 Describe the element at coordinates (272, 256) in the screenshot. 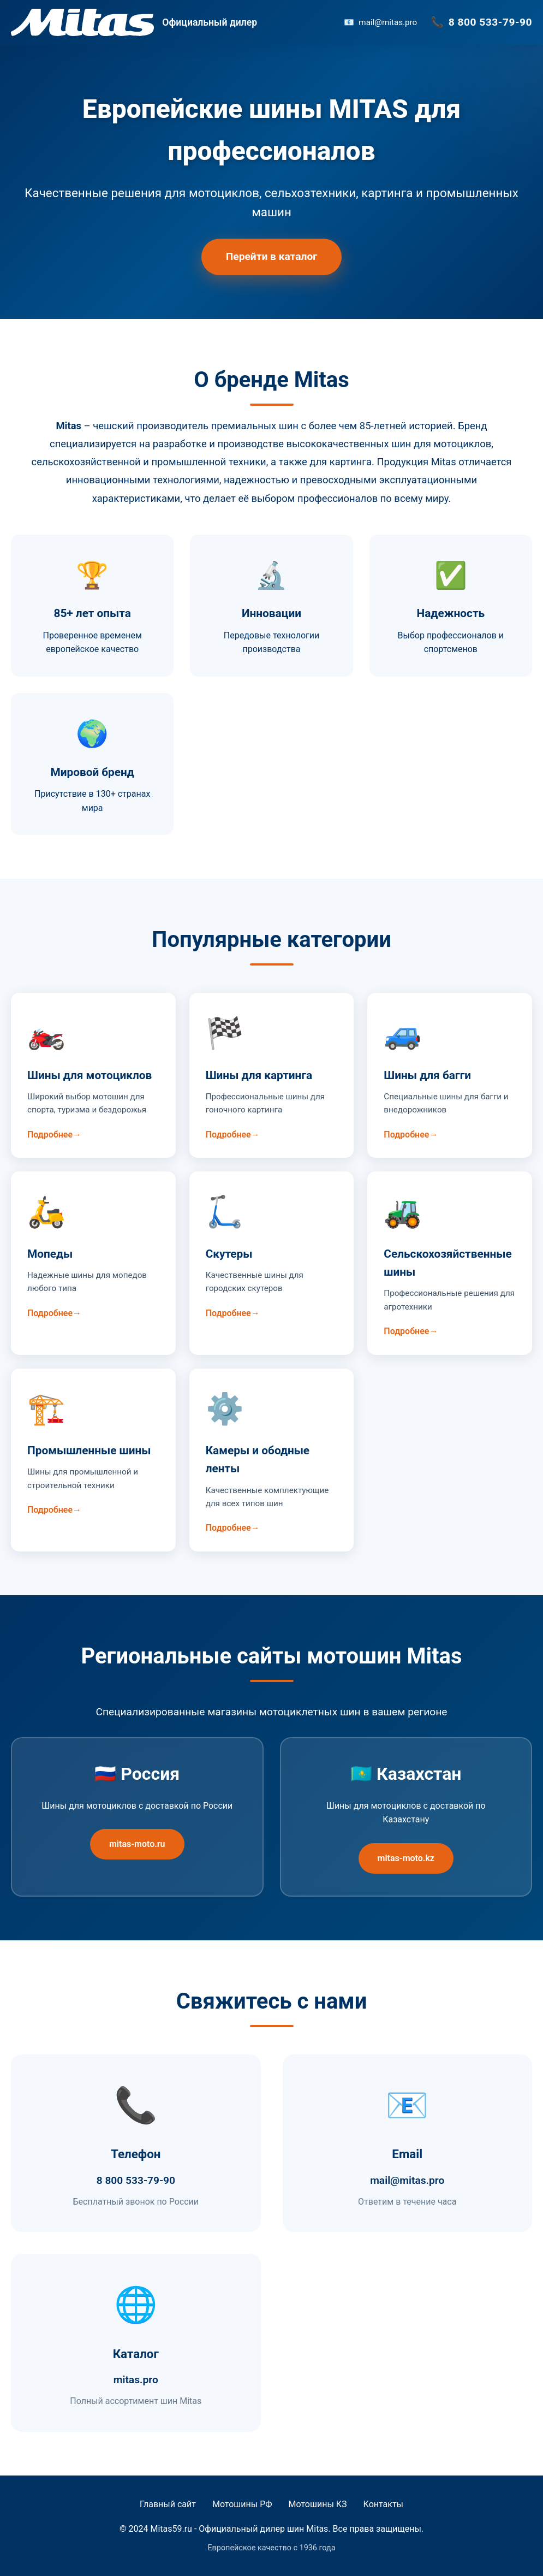

I see `Перейти в каталог` at that location.